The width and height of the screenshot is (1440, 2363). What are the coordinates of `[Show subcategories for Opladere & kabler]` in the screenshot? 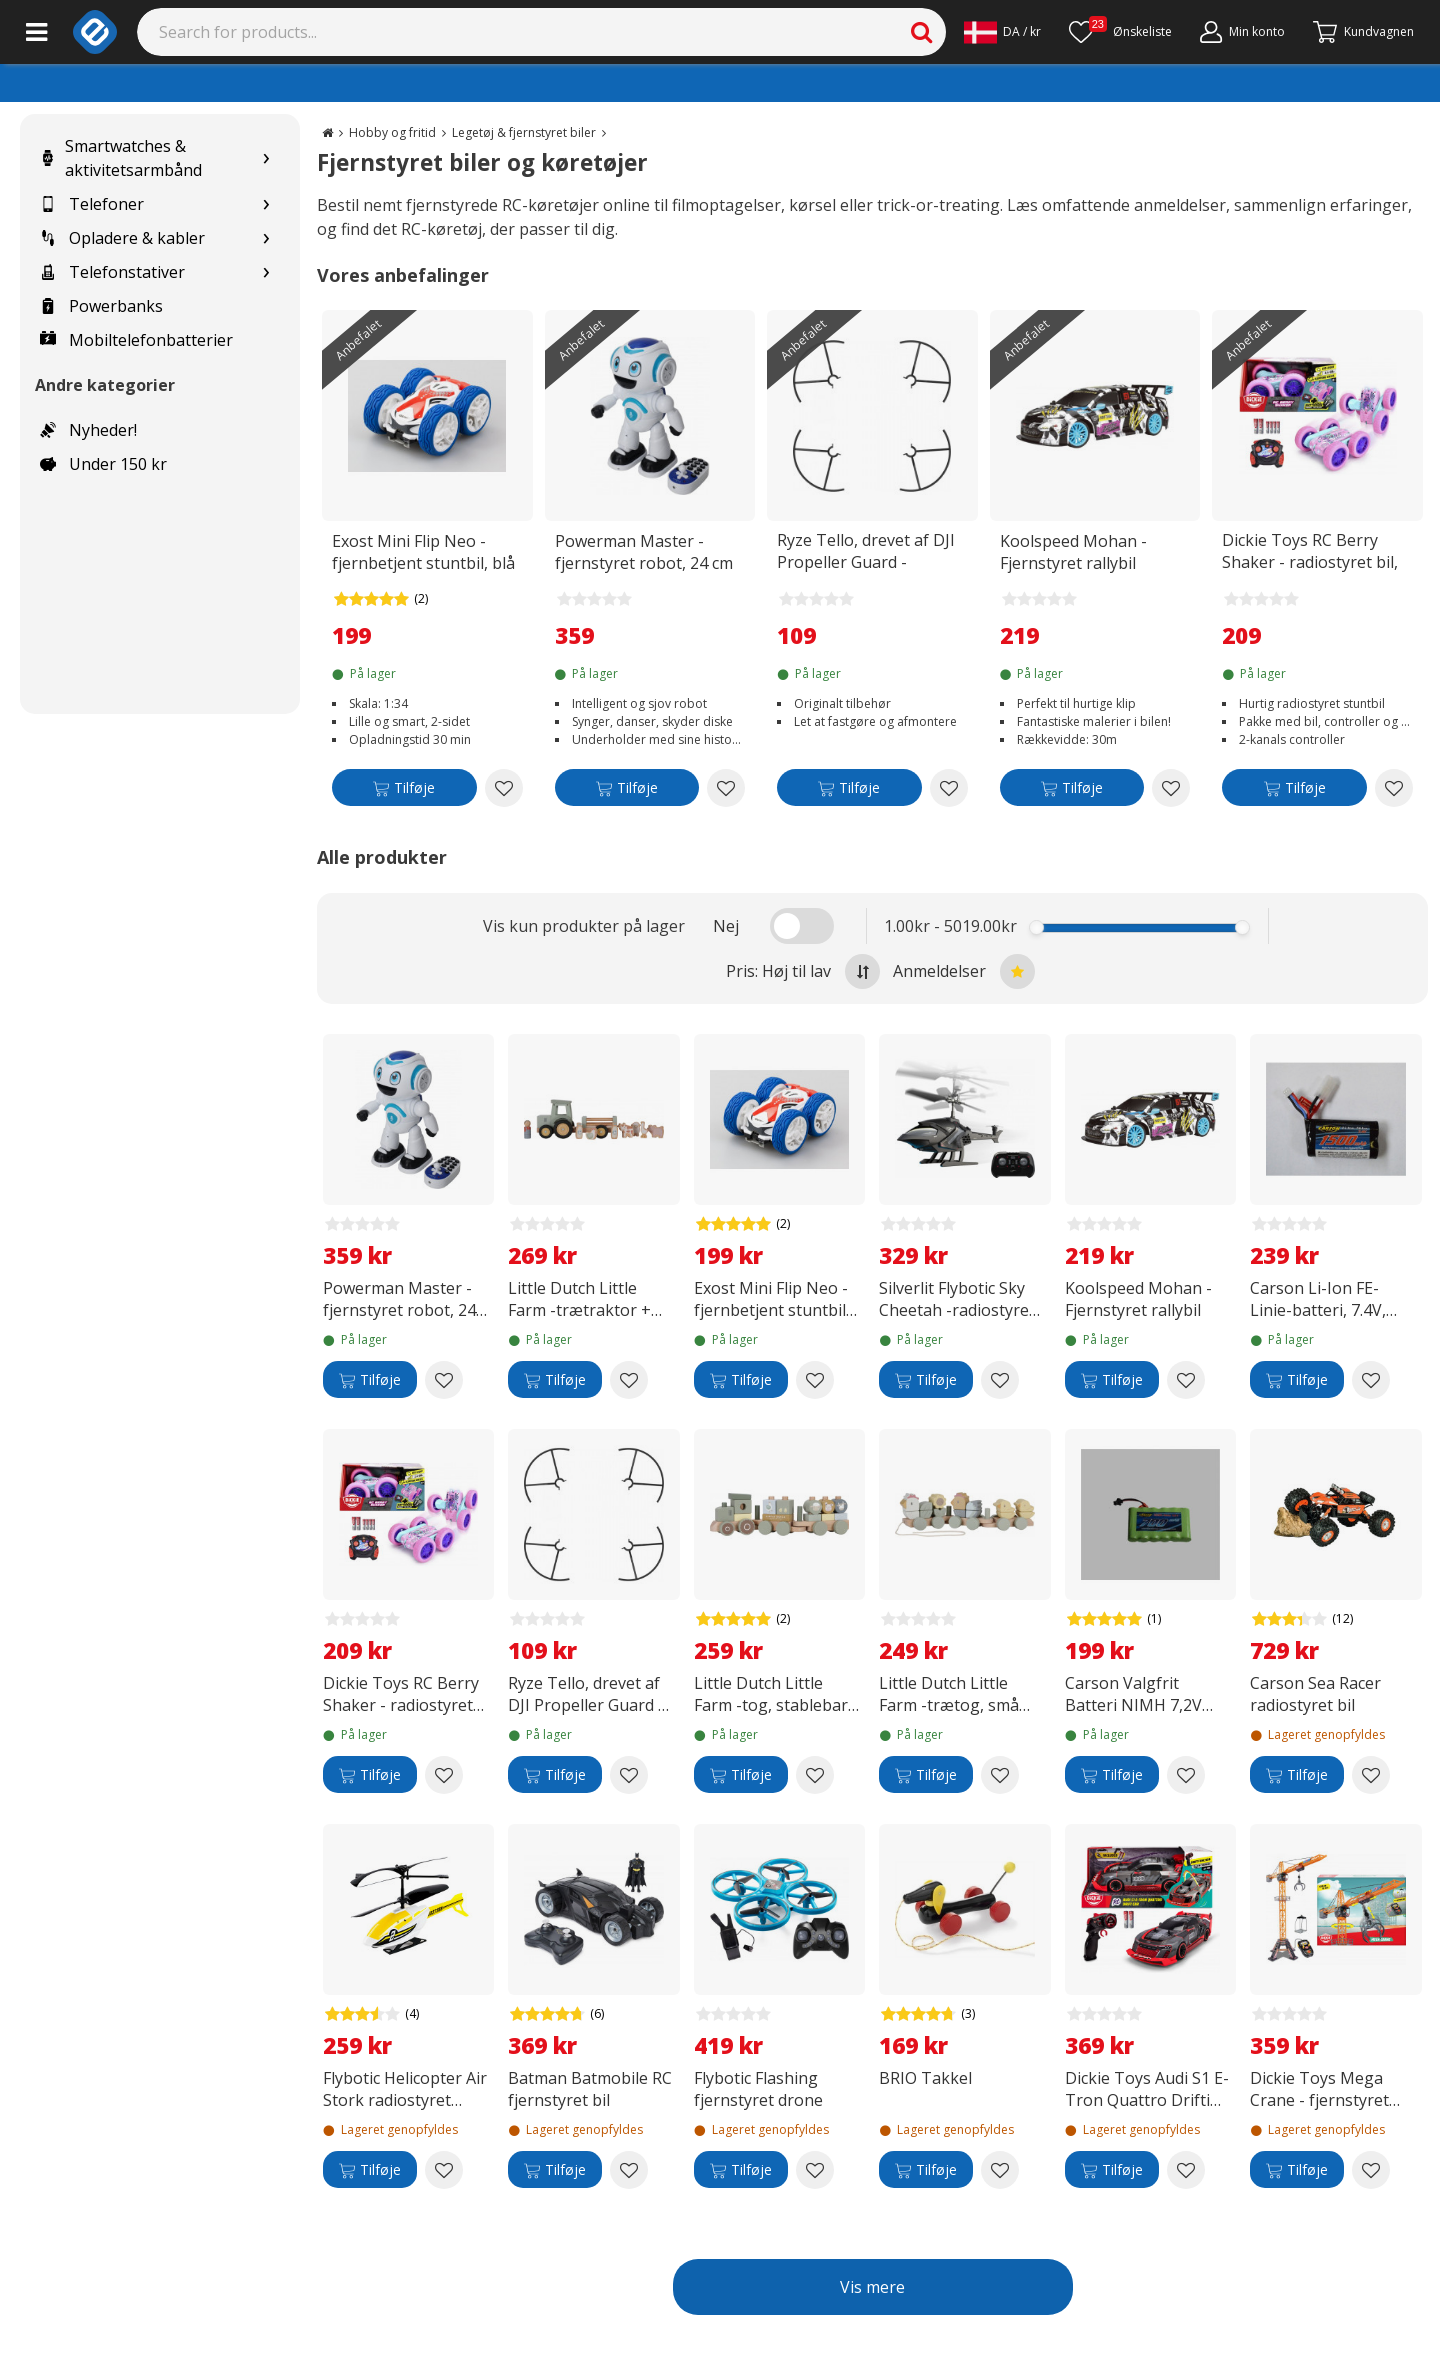 It's located at (266, 238).